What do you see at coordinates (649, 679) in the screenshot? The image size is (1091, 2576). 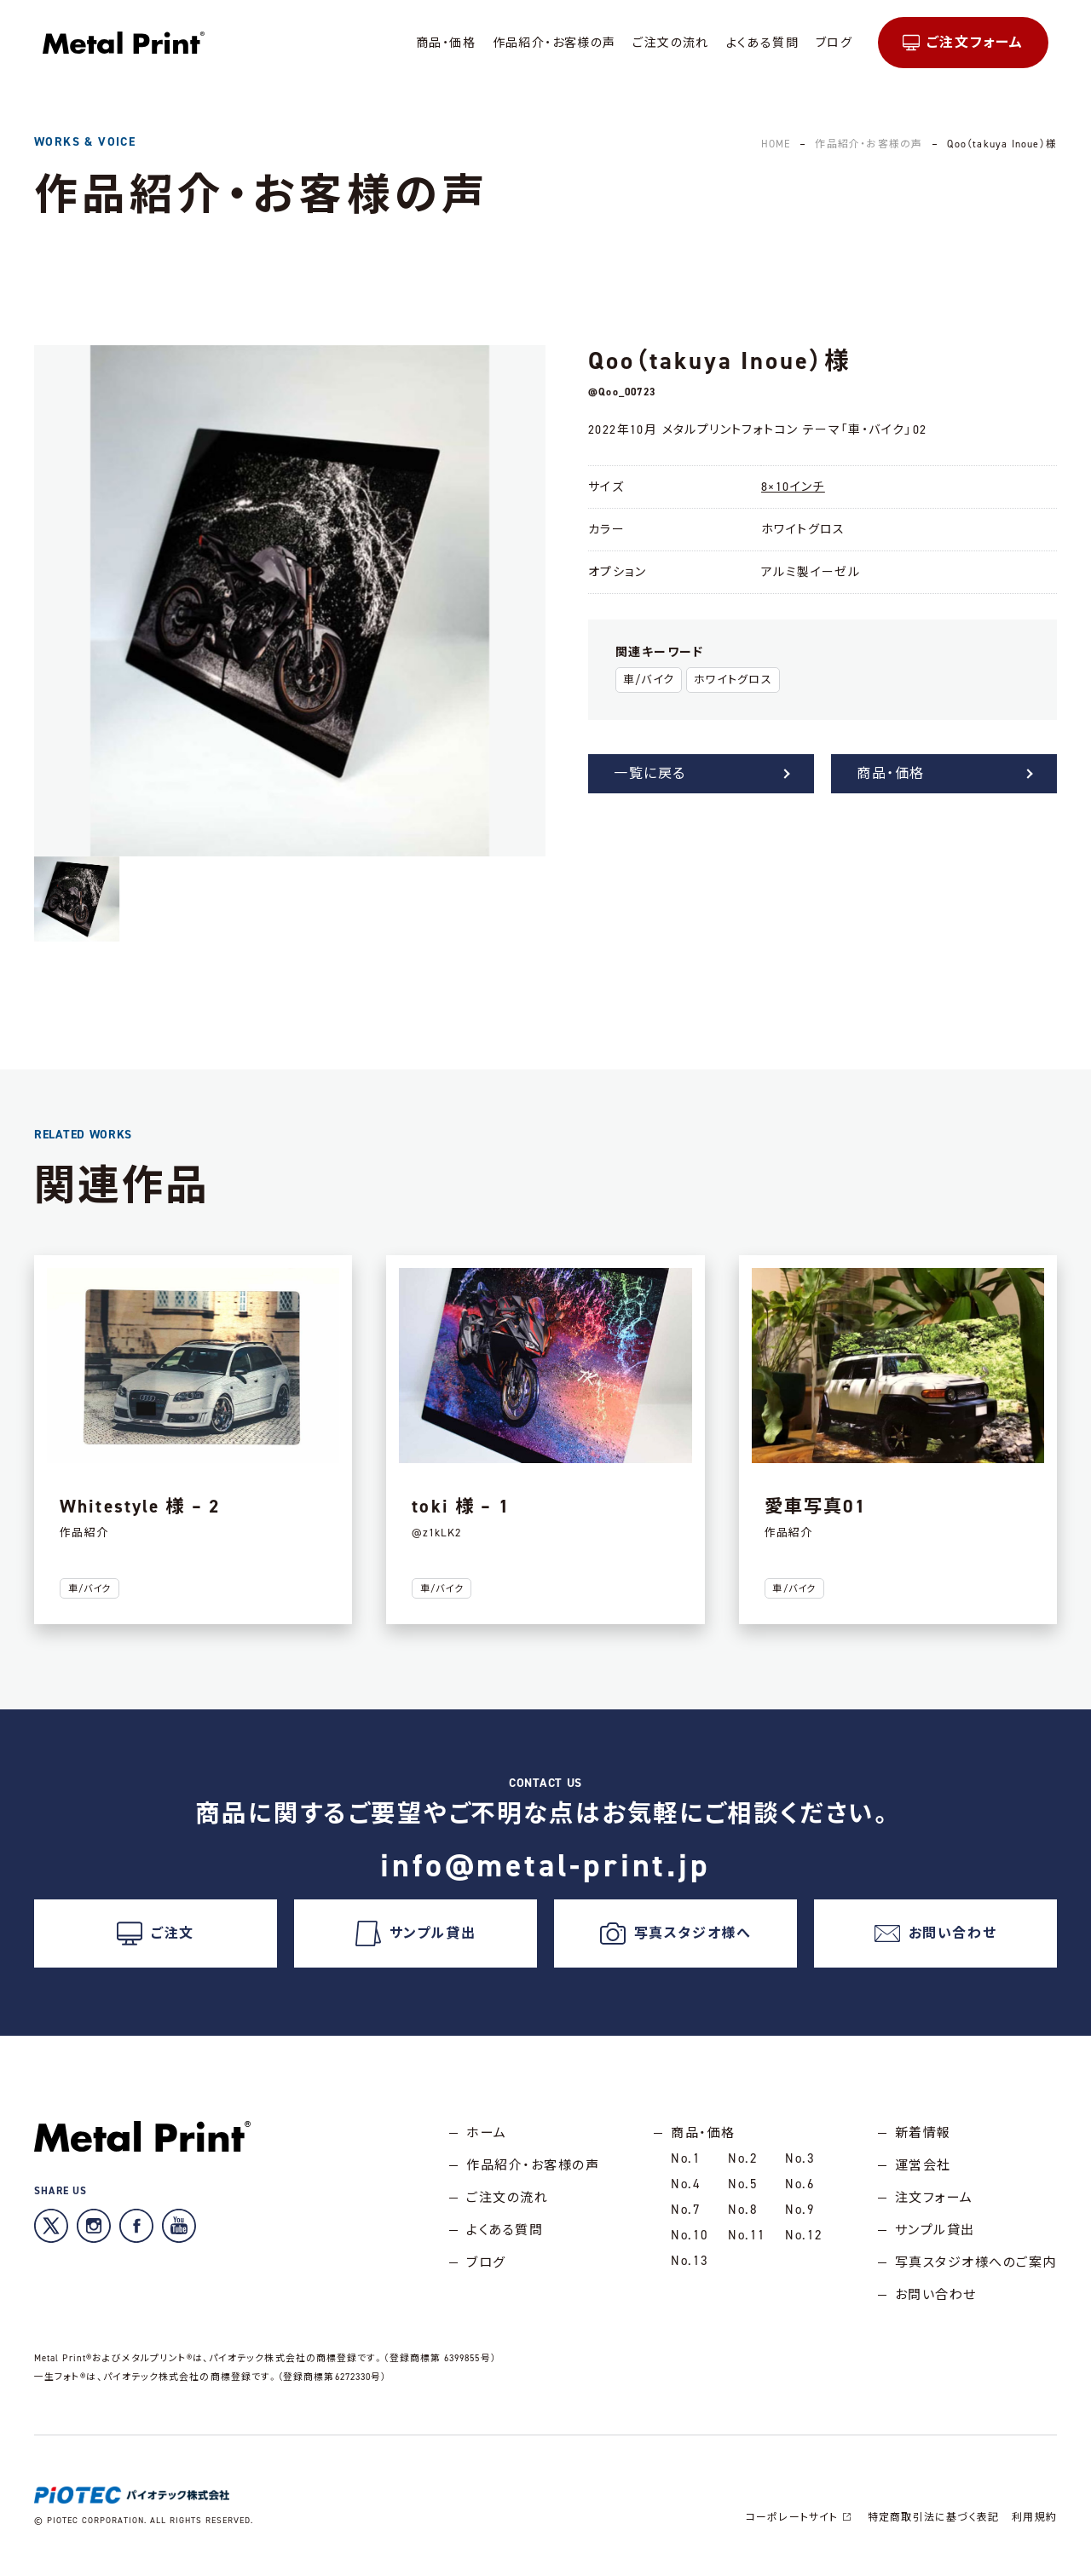 I see `車/バイク` at bounding box center [649, 679].